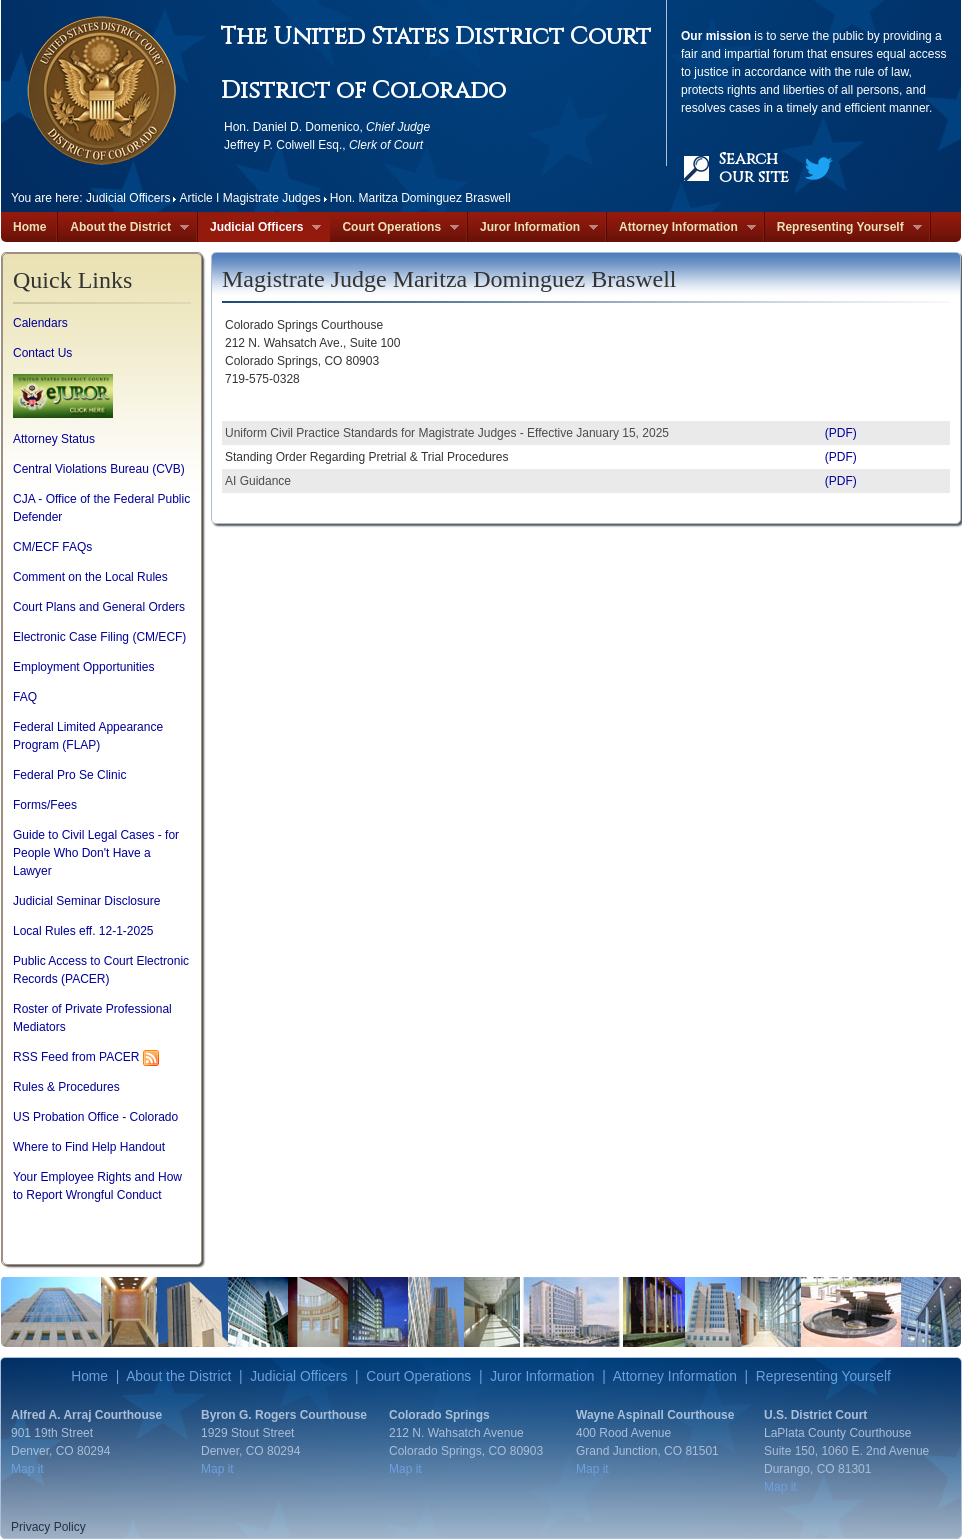  I want to click on Guide to Civil Legal Cases - for People Who Don't Have a Lawyer, so click(96, 853).